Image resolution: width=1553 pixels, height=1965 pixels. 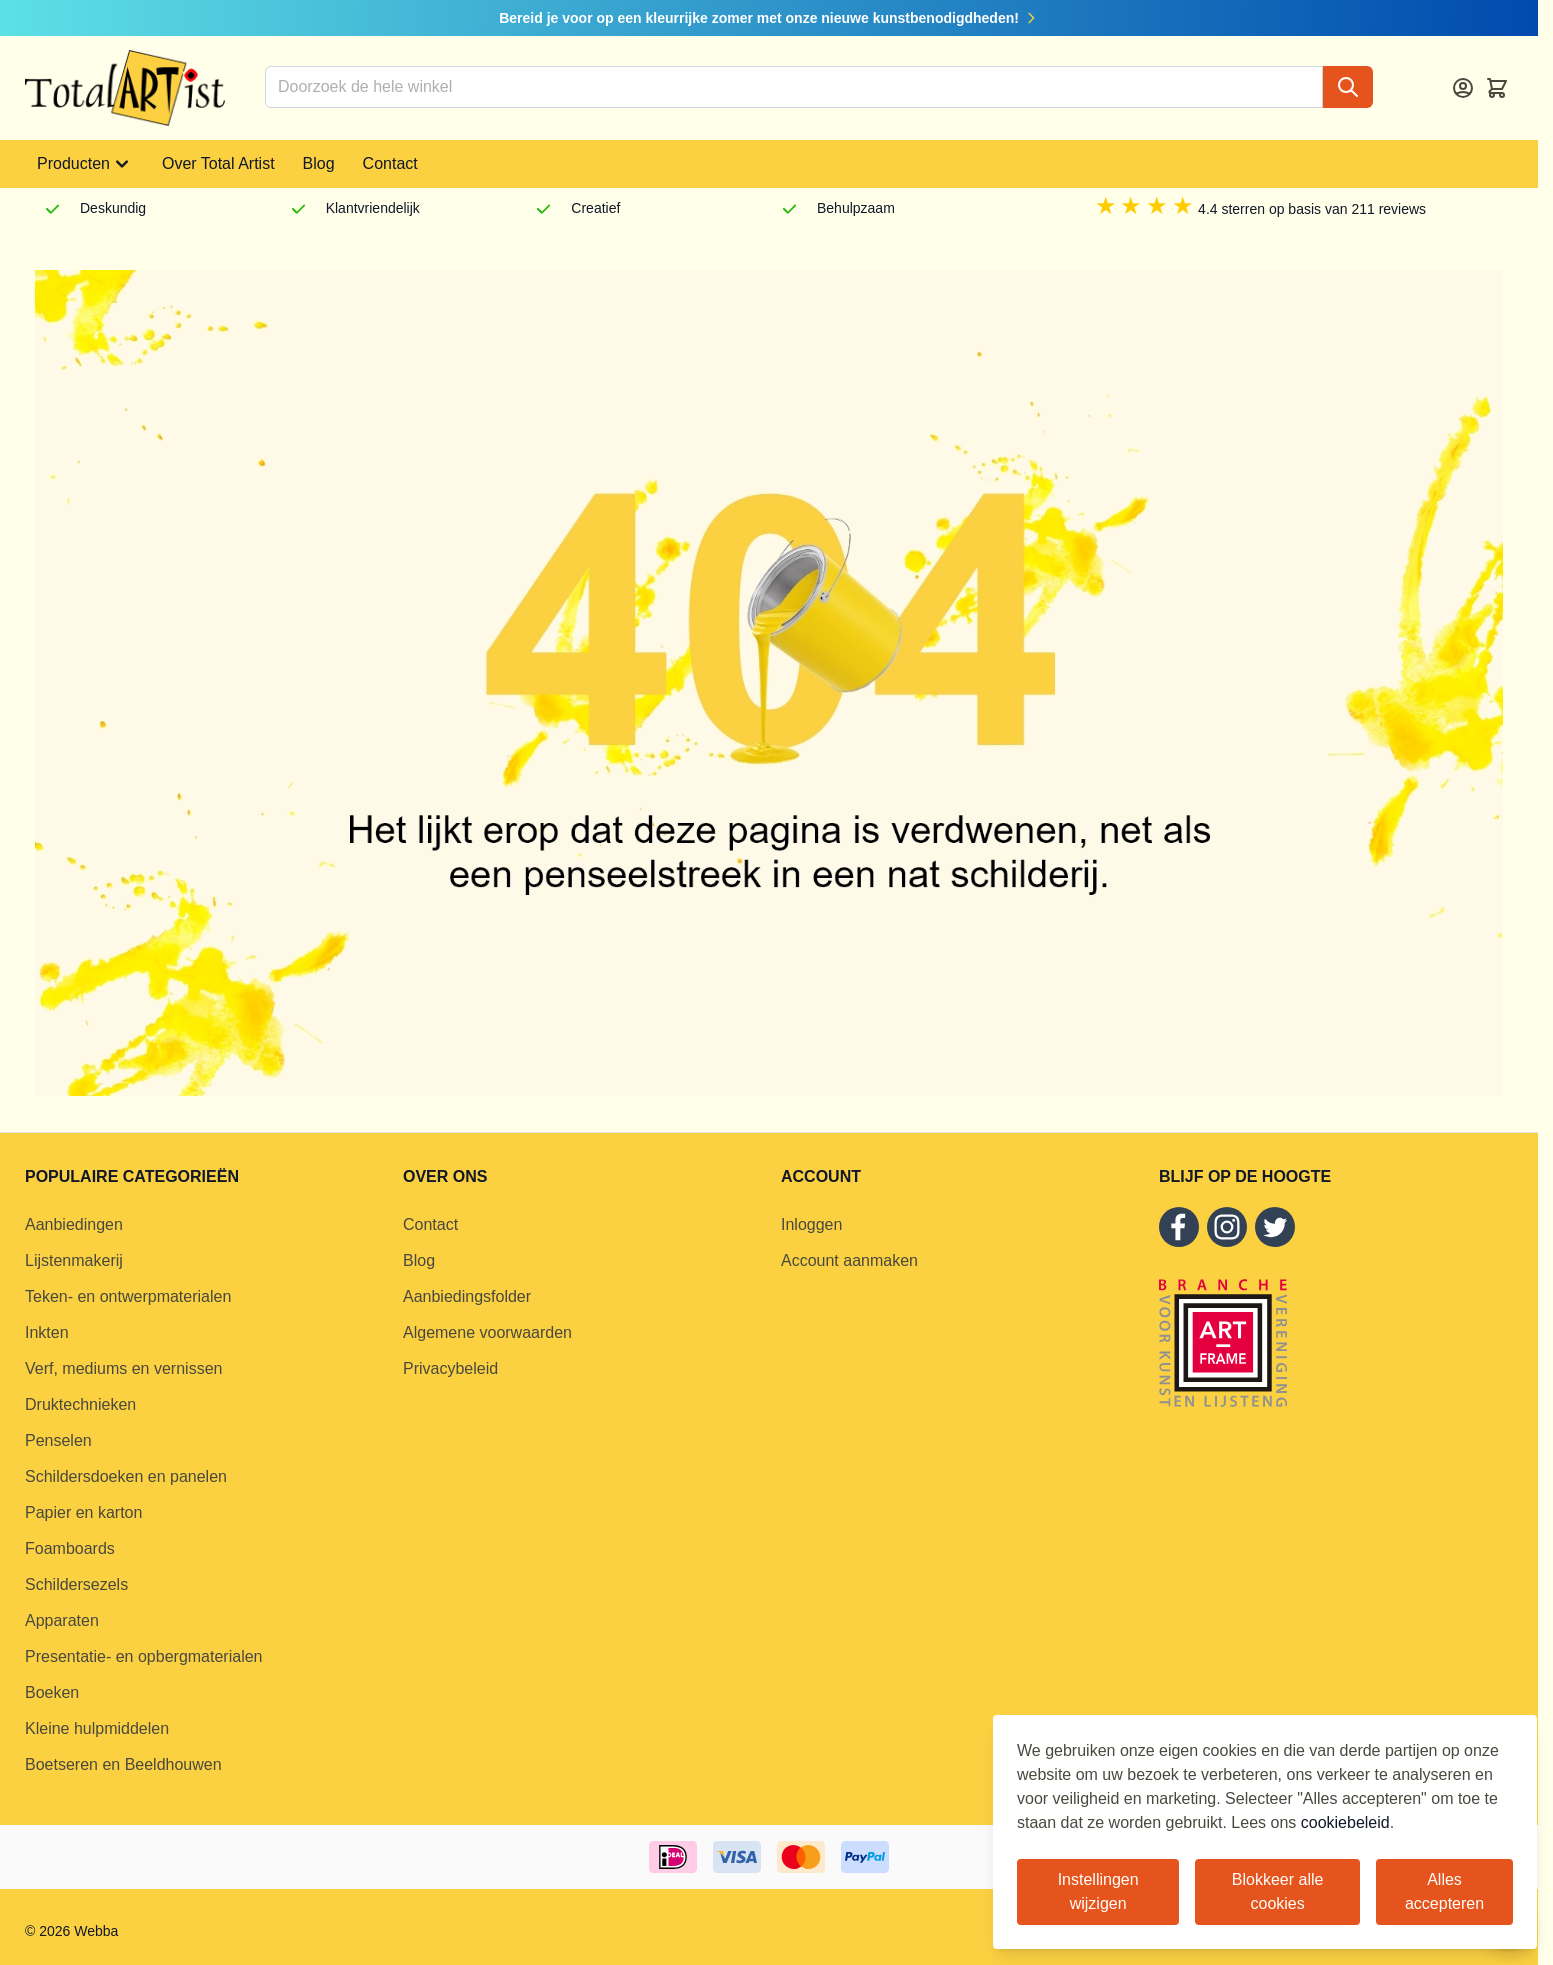 What do you see at coordinates (319, 163) in the screenshot?
I see `Blog` at bounding box center [319, 163].